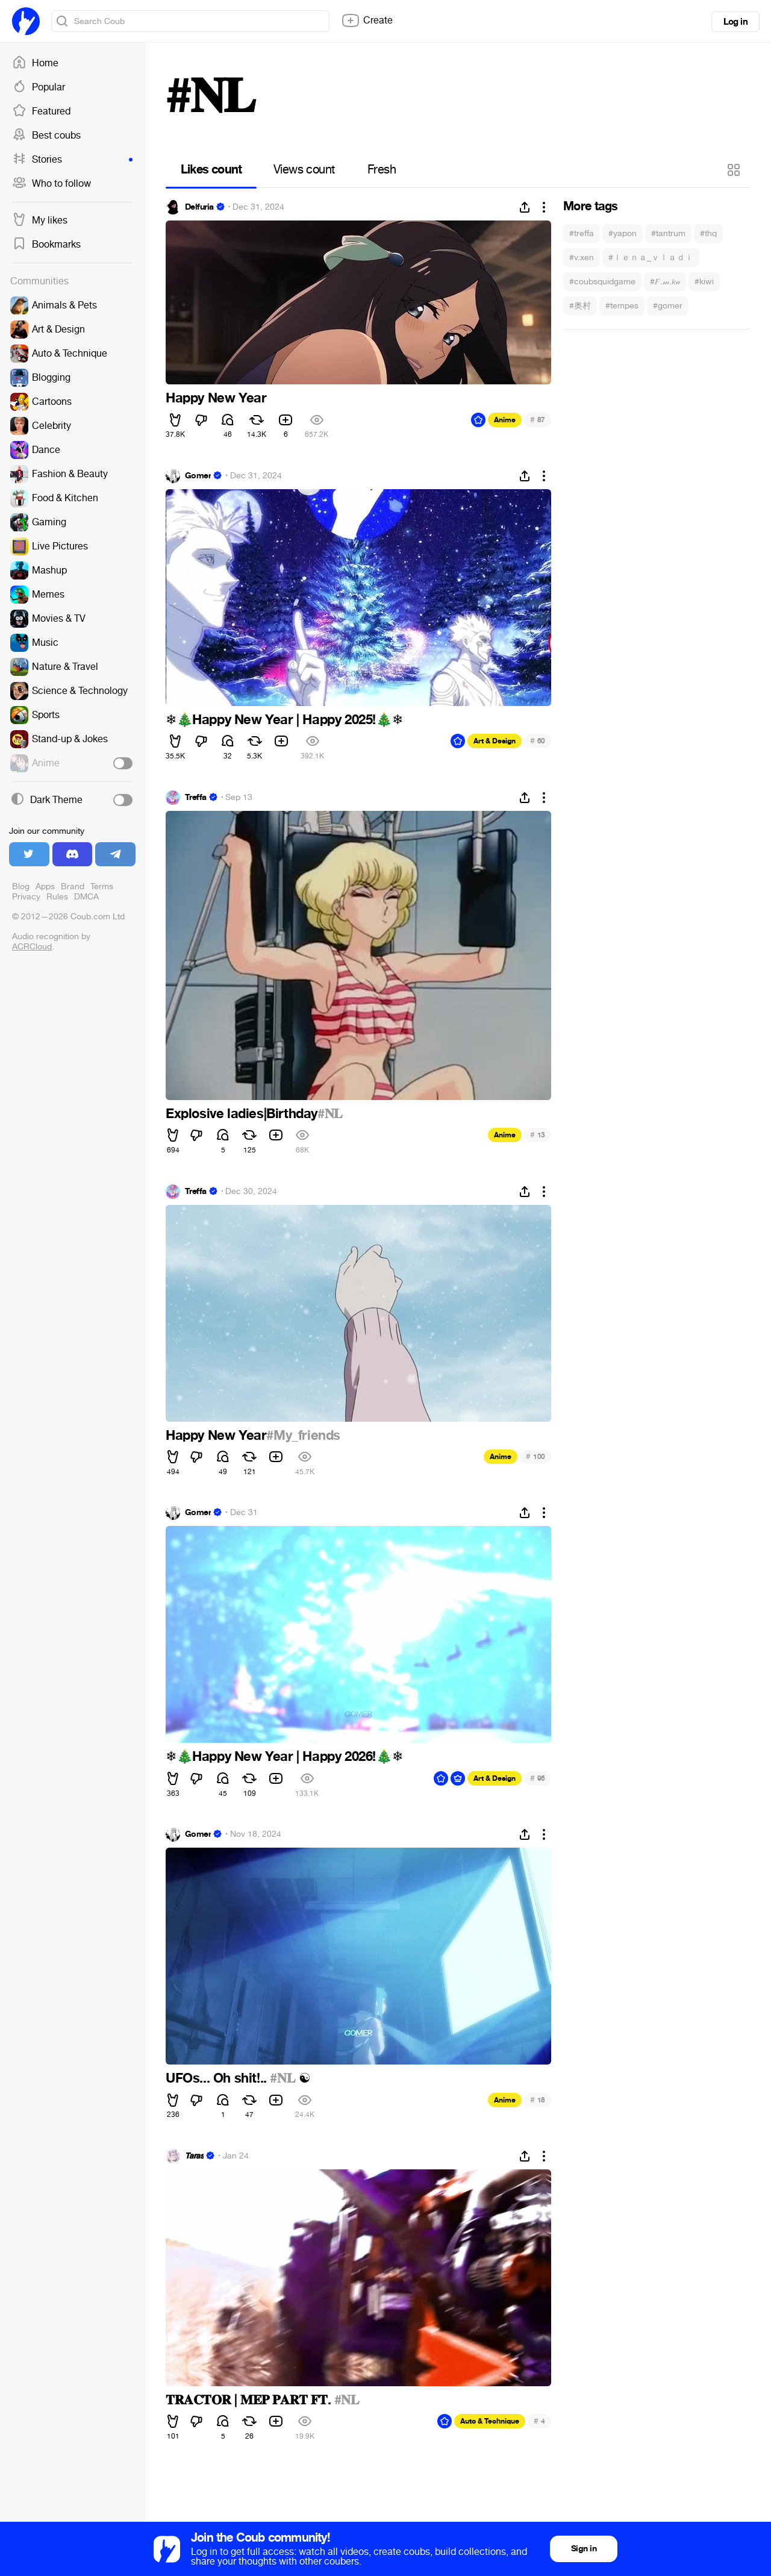 The width and height of the screenshot is (771, 2576). Describe the element at coordinates (650, 257) in the screenshot. I see `#ｌｅｎａ_ｖｌａｄｉ` at that location.